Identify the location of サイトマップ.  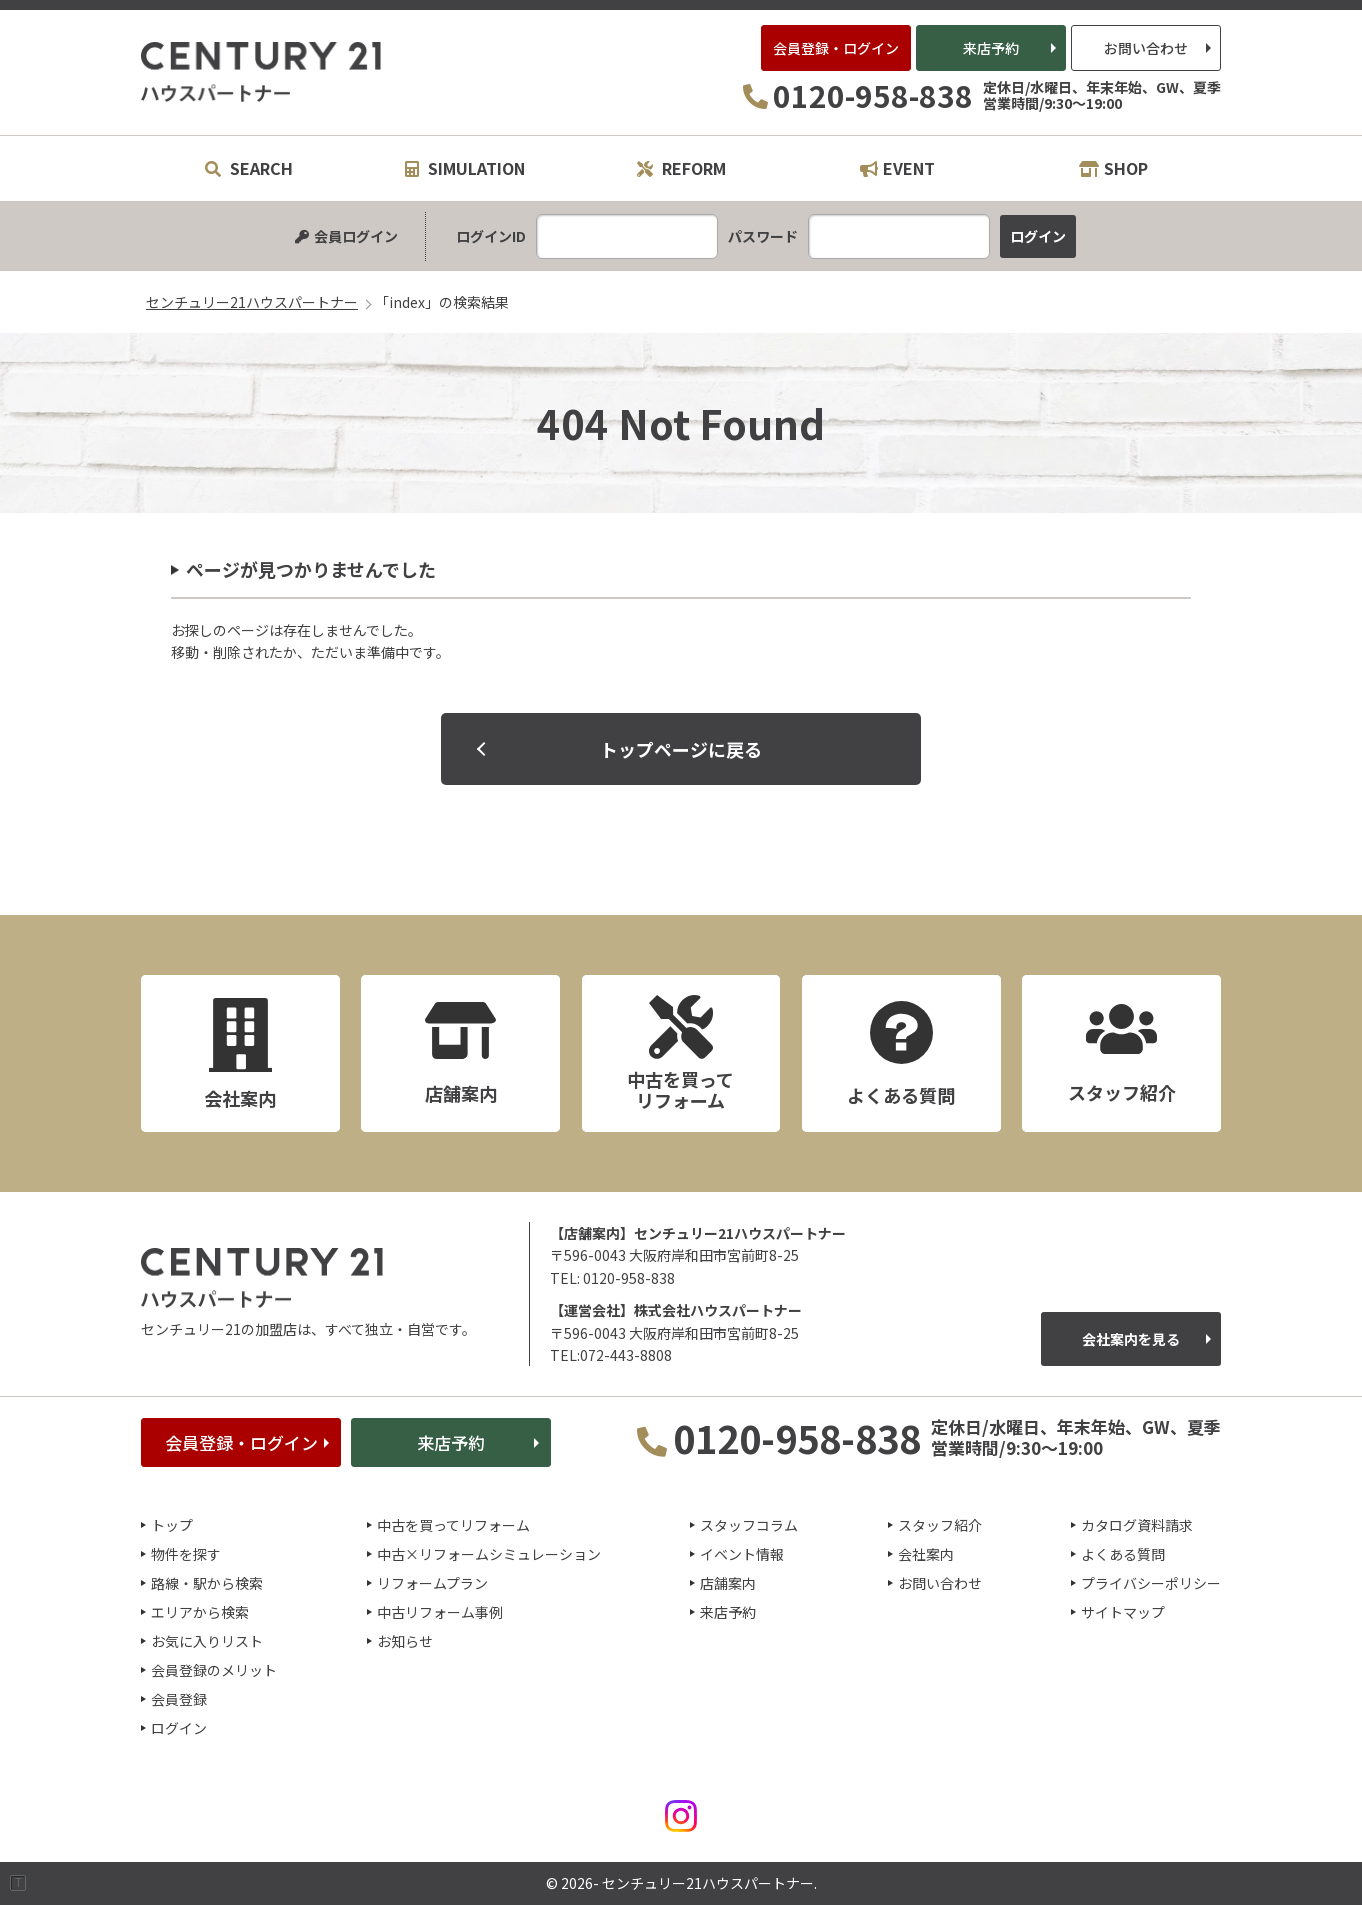
(1123, 1612).